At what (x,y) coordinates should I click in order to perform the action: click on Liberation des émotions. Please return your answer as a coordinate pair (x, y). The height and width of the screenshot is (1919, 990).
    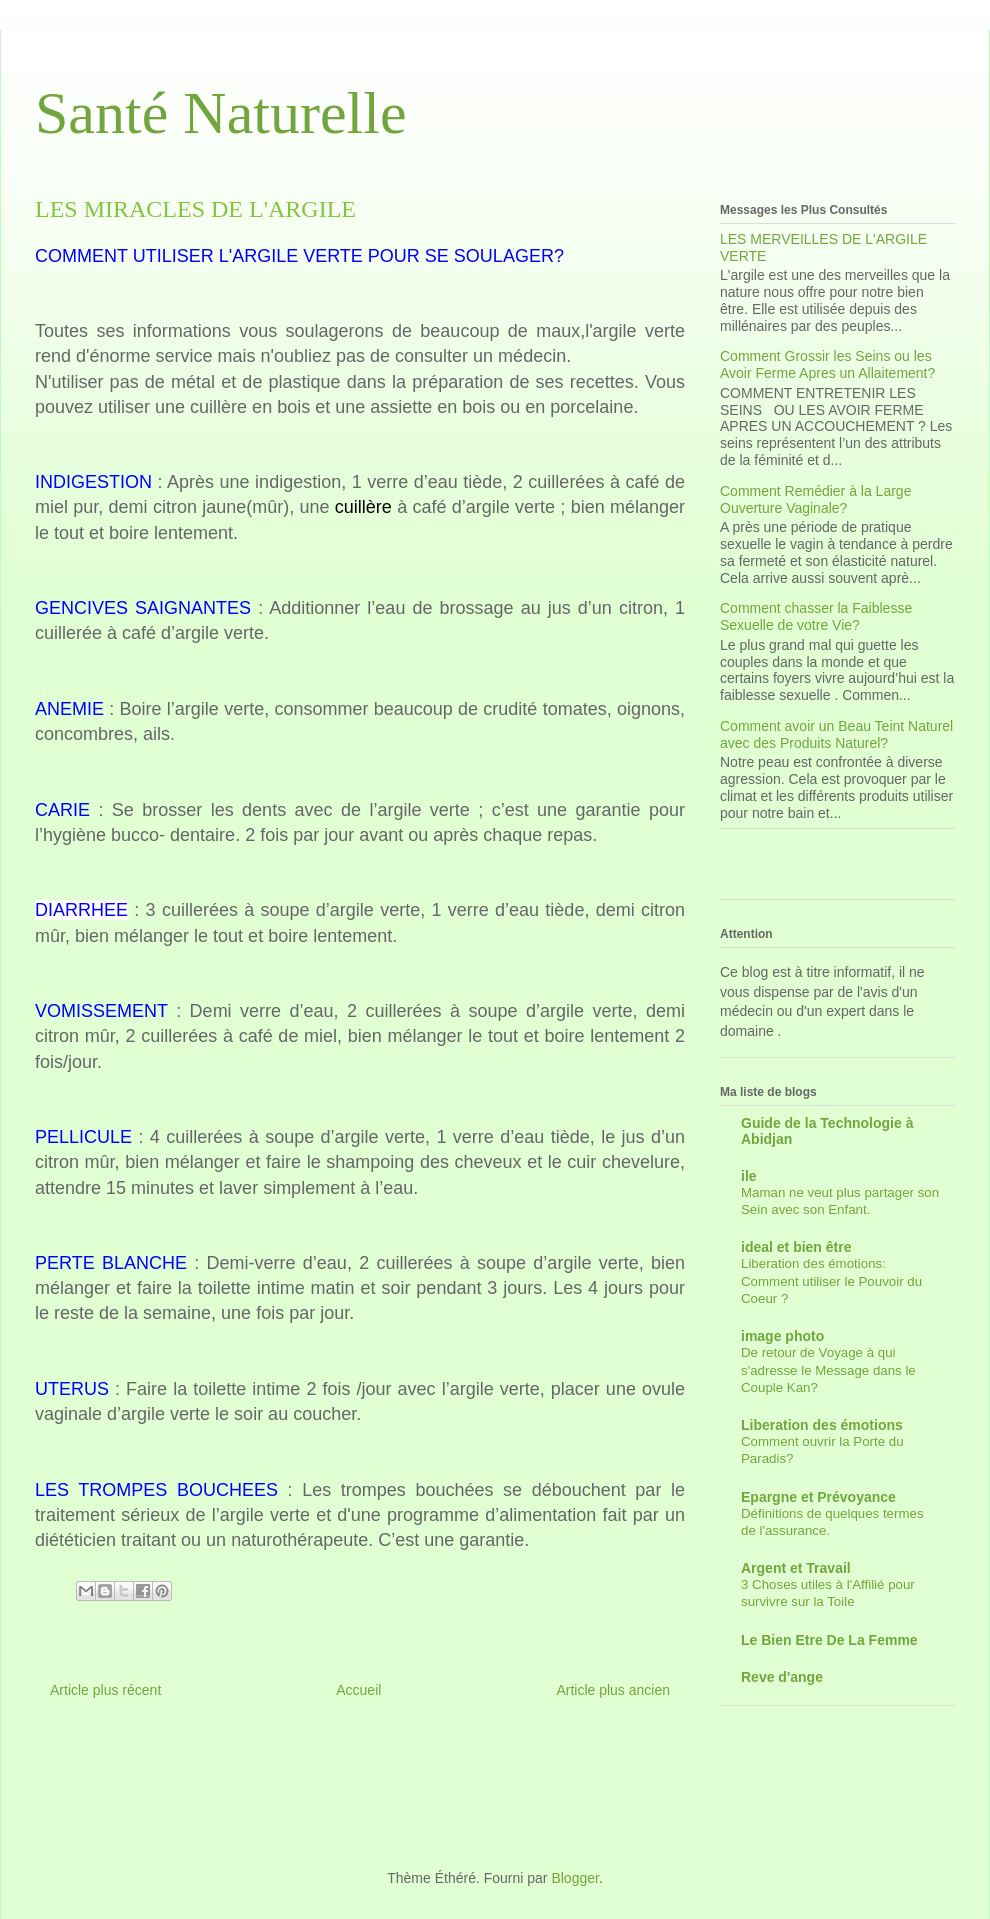
    Looking at the image, I should click on (822, 1425).